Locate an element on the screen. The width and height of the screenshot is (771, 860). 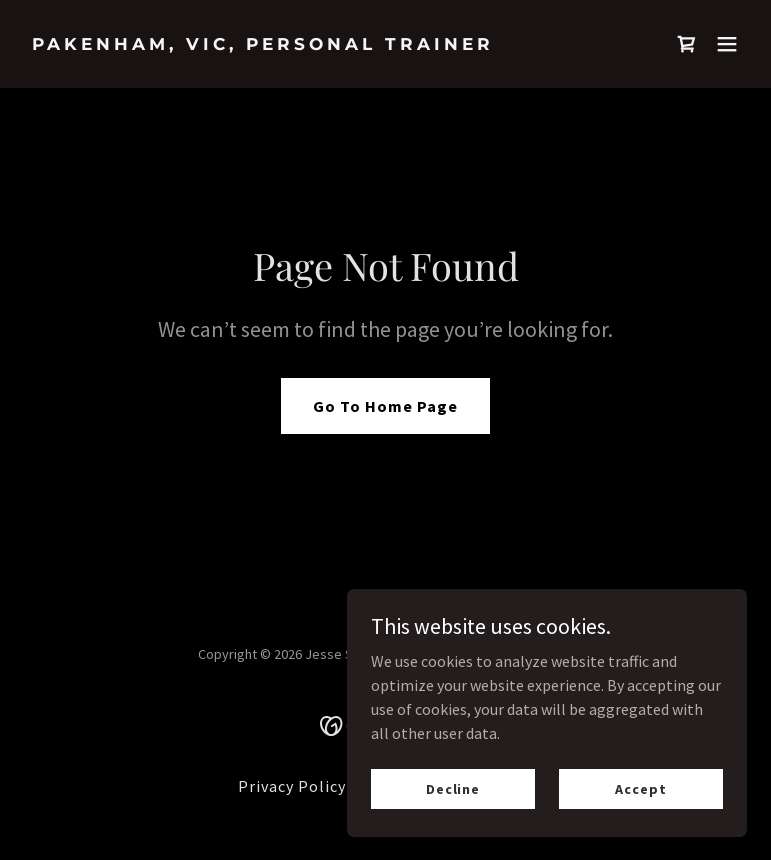
Privacy Policy [link] is located at coordinates (292, 786).